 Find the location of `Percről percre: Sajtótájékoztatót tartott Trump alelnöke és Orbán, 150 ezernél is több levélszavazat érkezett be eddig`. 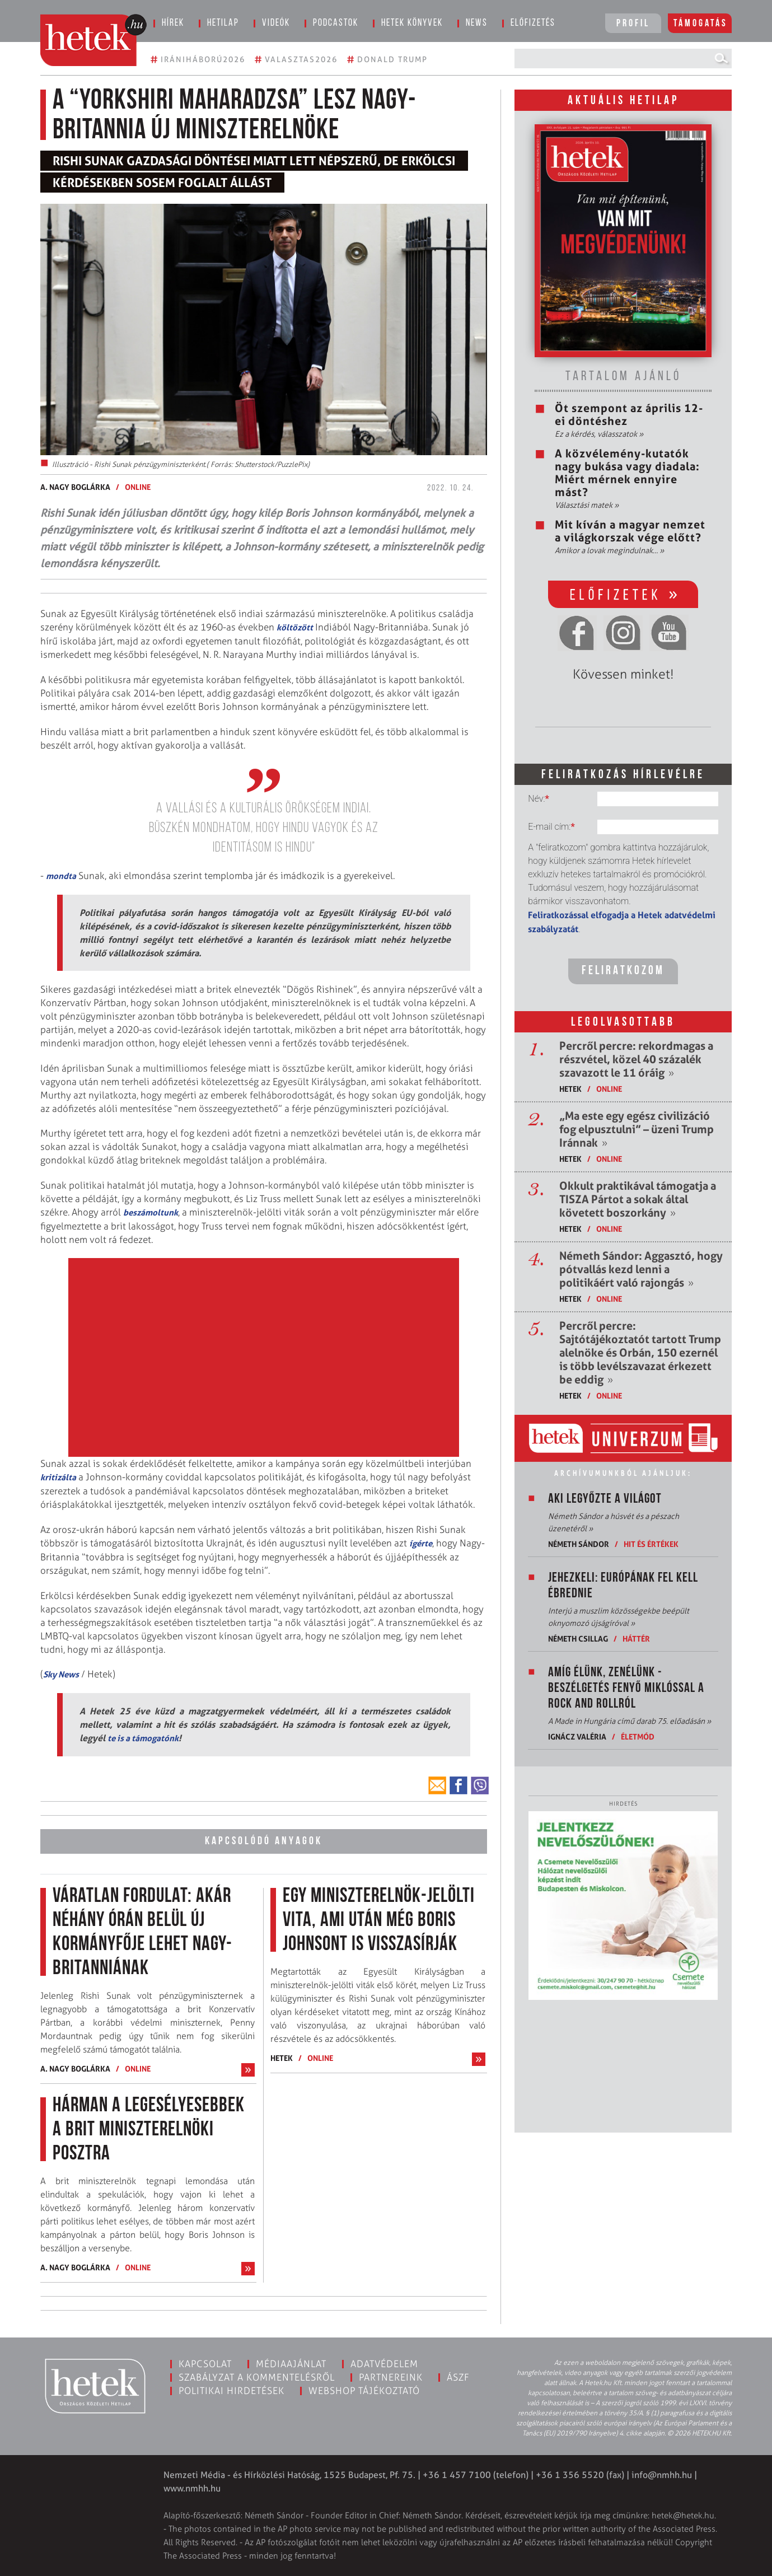

Percről percre: Sajtótájékoztatót tartott Trump alelnöke és Orbán, 150 ezernél is több levélszavazat érkezett be eddig is located at coordinates (640, 1352).